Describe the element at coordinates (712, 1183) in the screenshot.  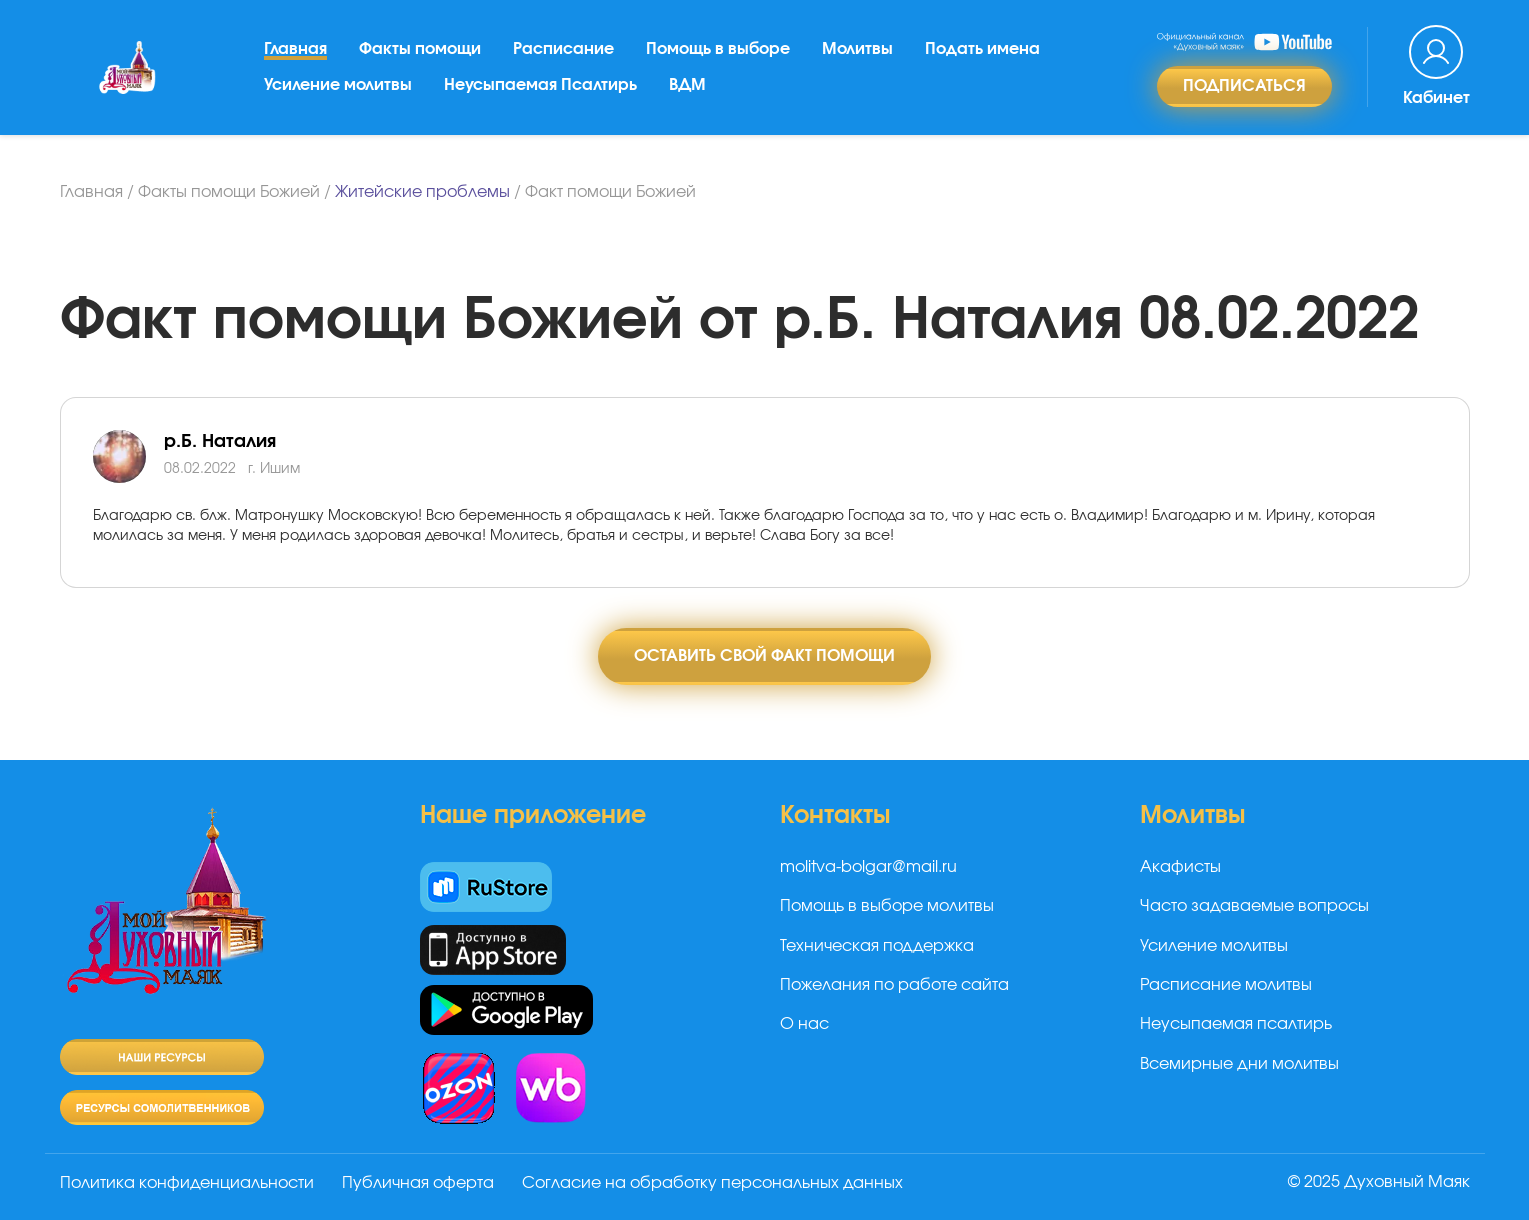
I see `Согласие на обработку персональных данных` at that location.